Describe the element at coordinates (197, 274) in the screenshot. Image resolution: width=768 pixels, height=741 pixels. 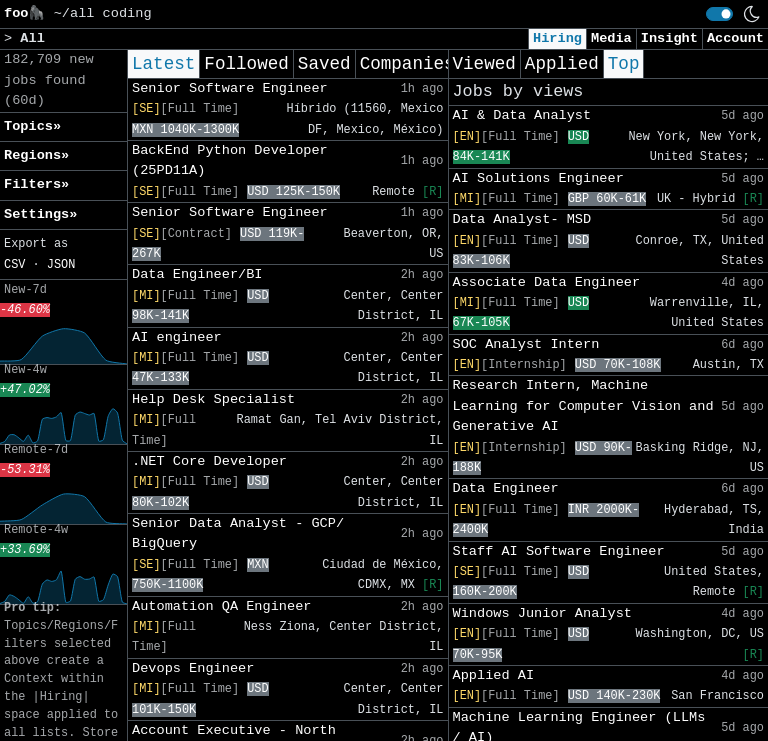
I see `Data Engineer/BI` at that location.